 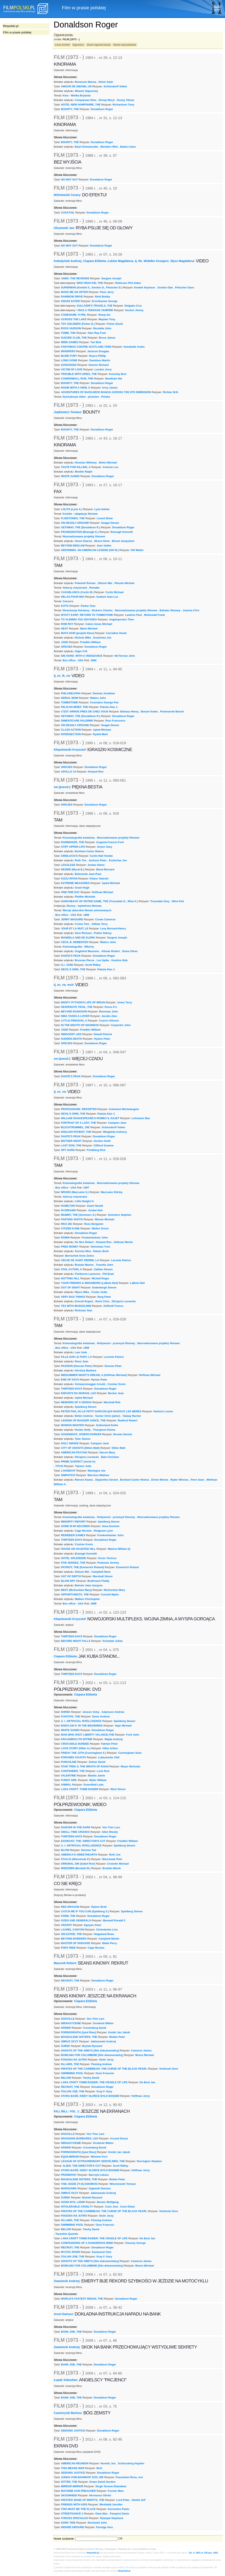 I want to click on Lista źródeł, so click(x=62, y=44).